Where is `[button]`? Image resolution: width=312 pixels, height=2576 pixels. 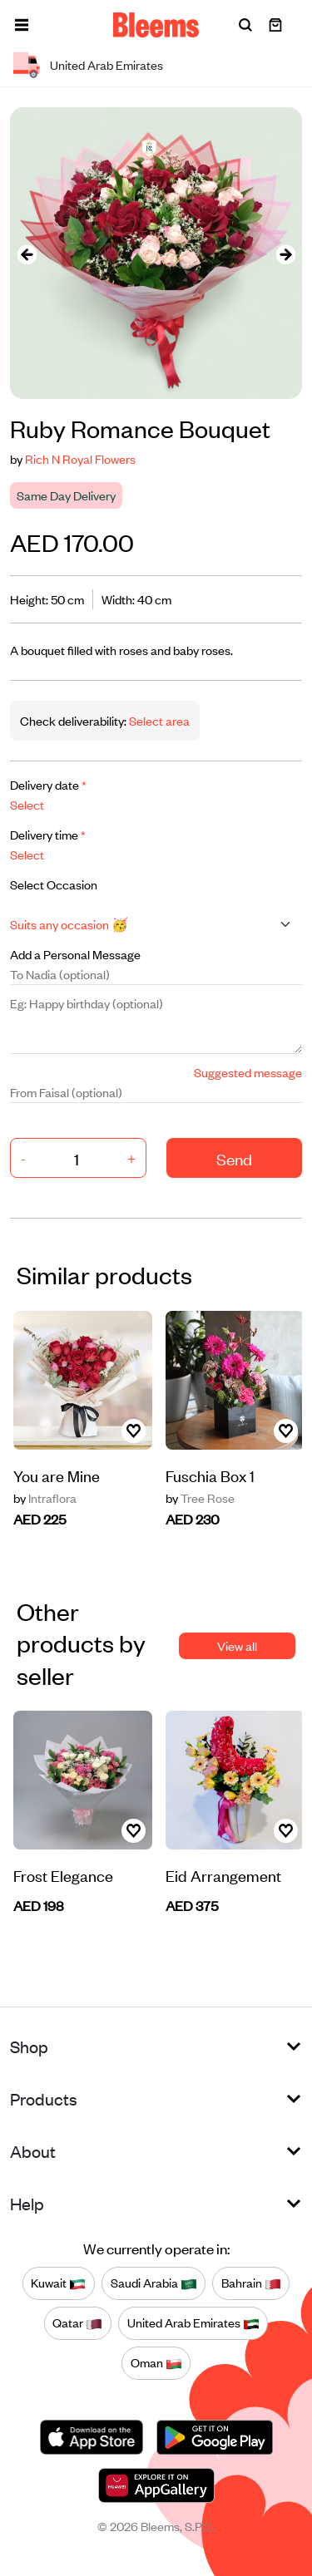
[button] is located at coordinates (21, 25).